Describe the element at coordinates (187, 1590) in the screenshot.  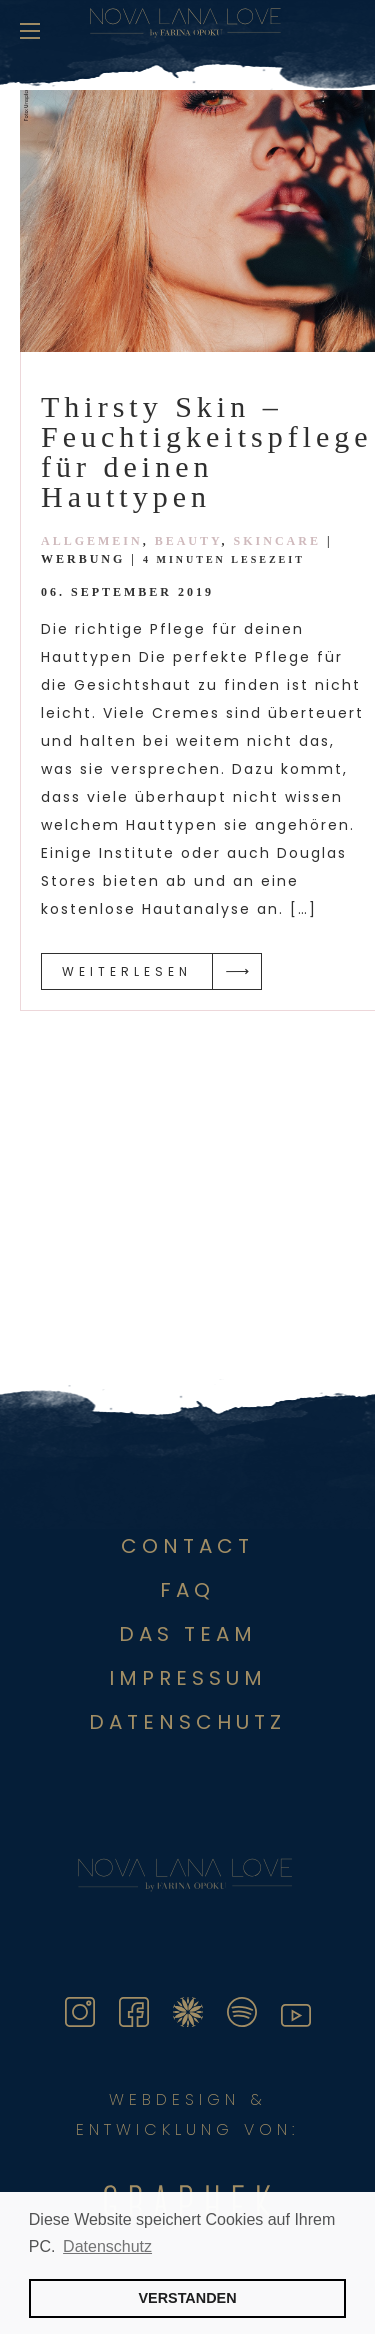
I see `FAQ` at that location.